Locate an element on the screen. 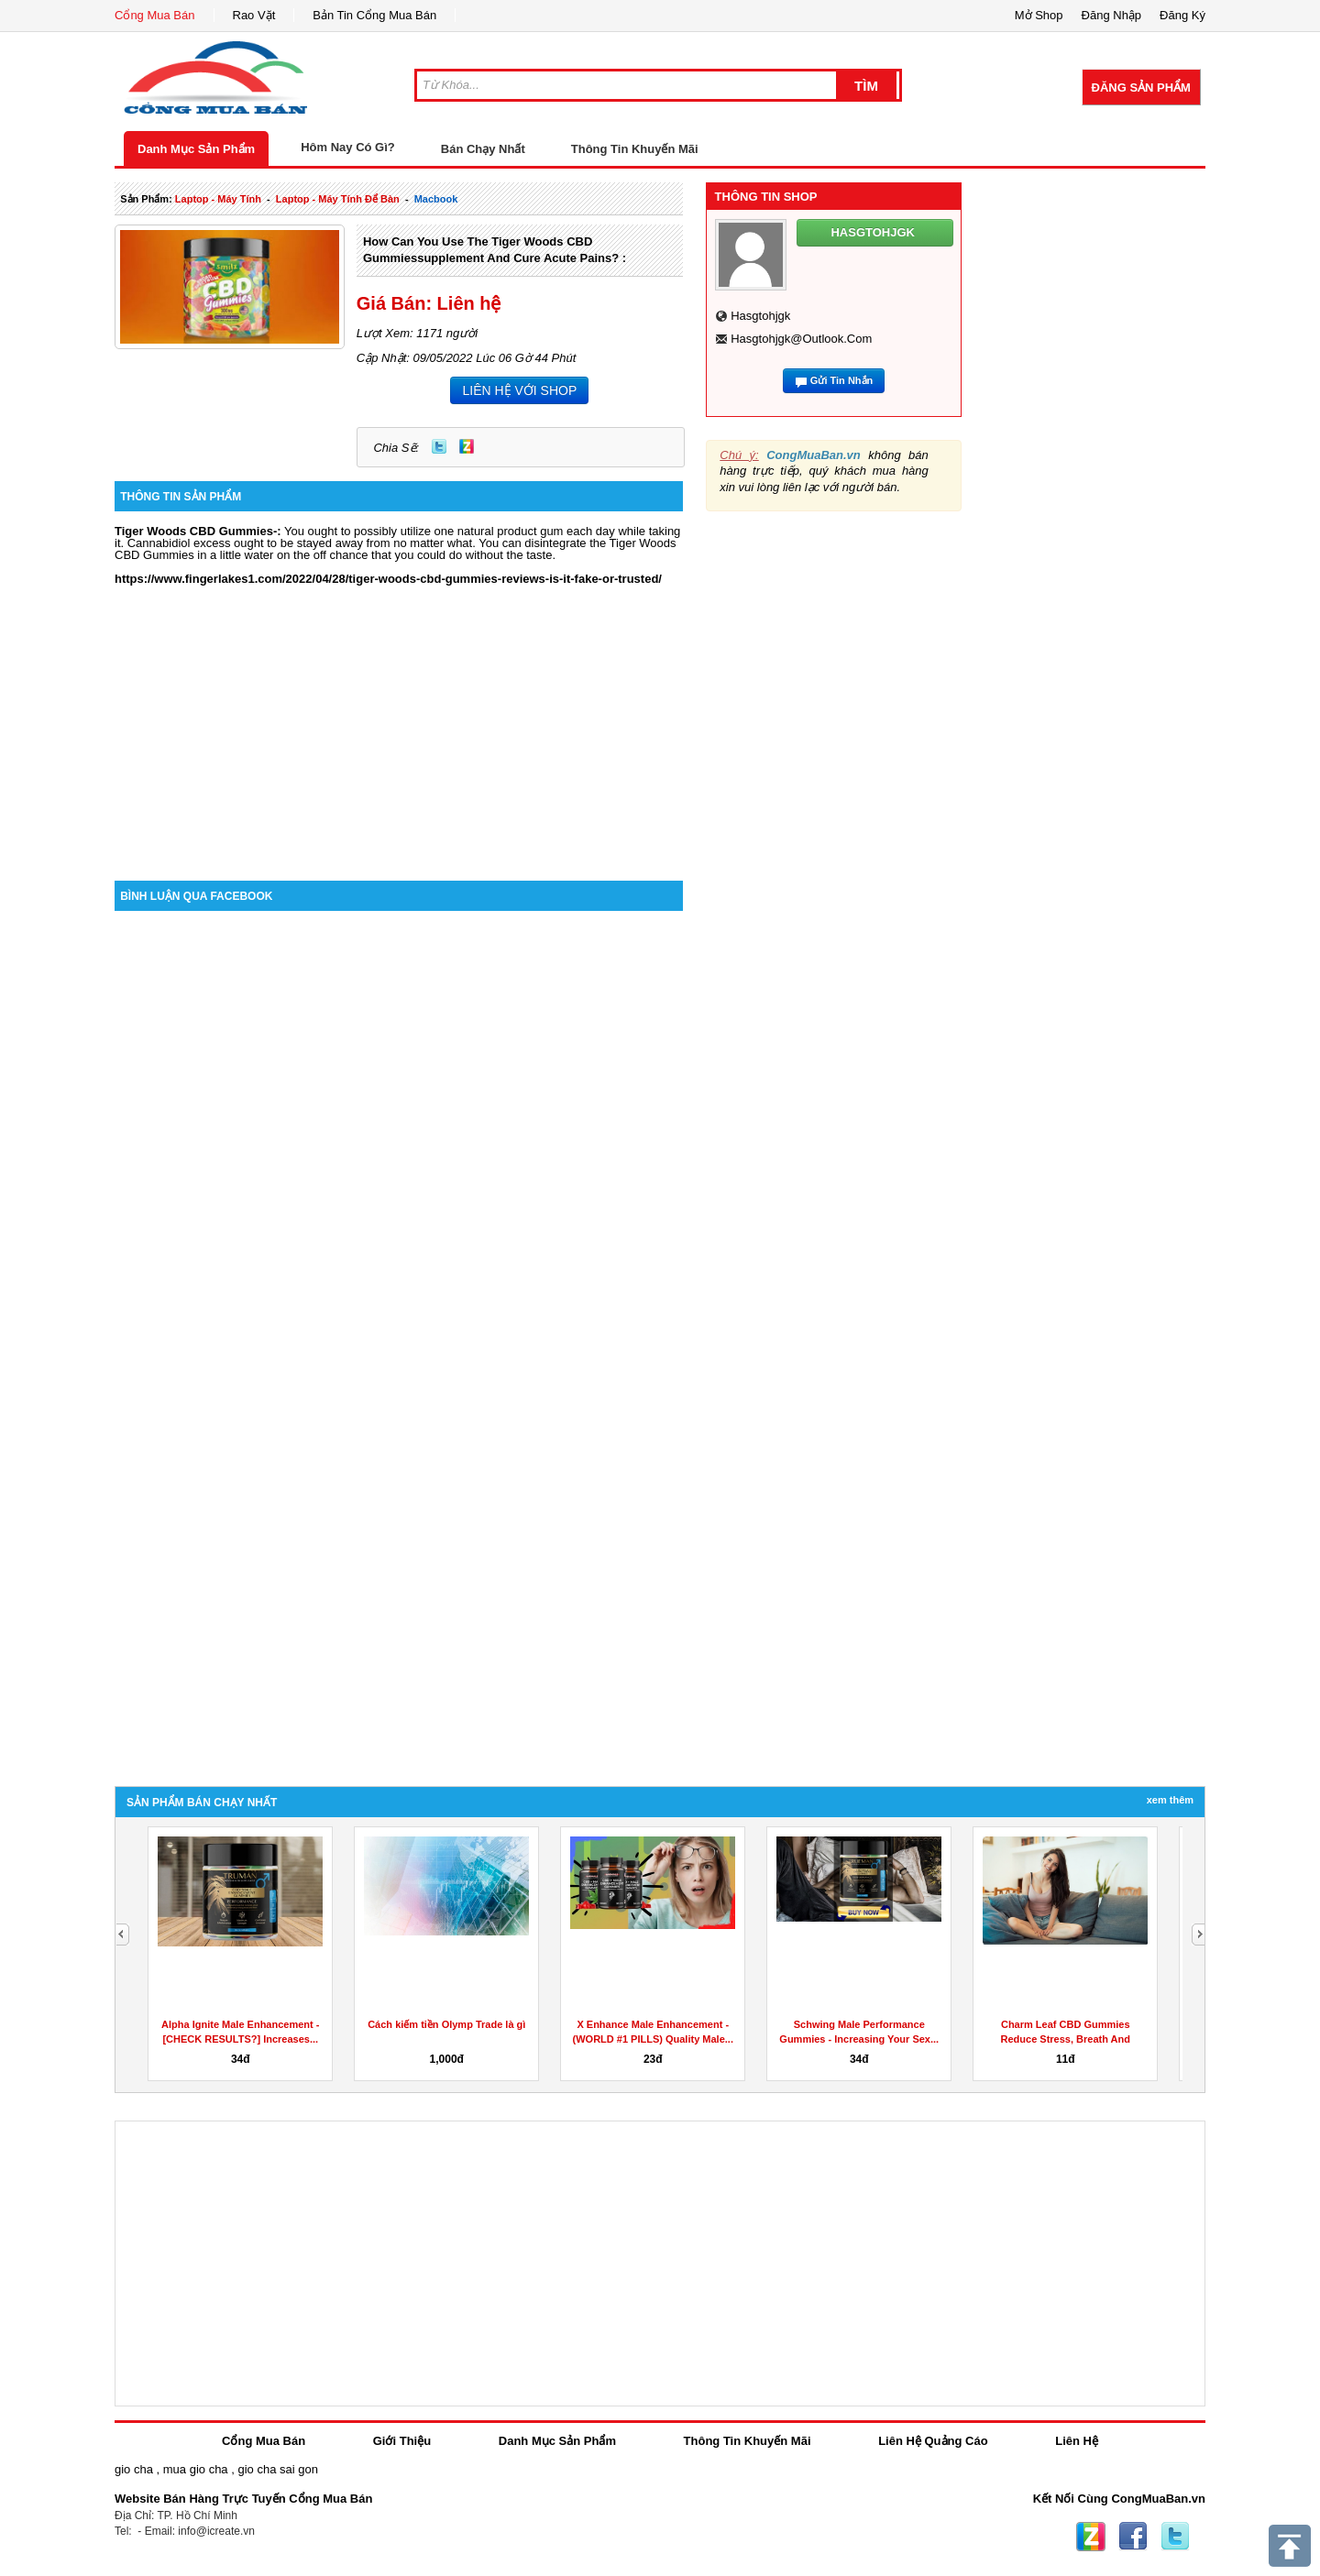 The width and height of the screenshot is (1320, 2576). Tiger Woods CBD Gummies is located at coordinates (194, 531).